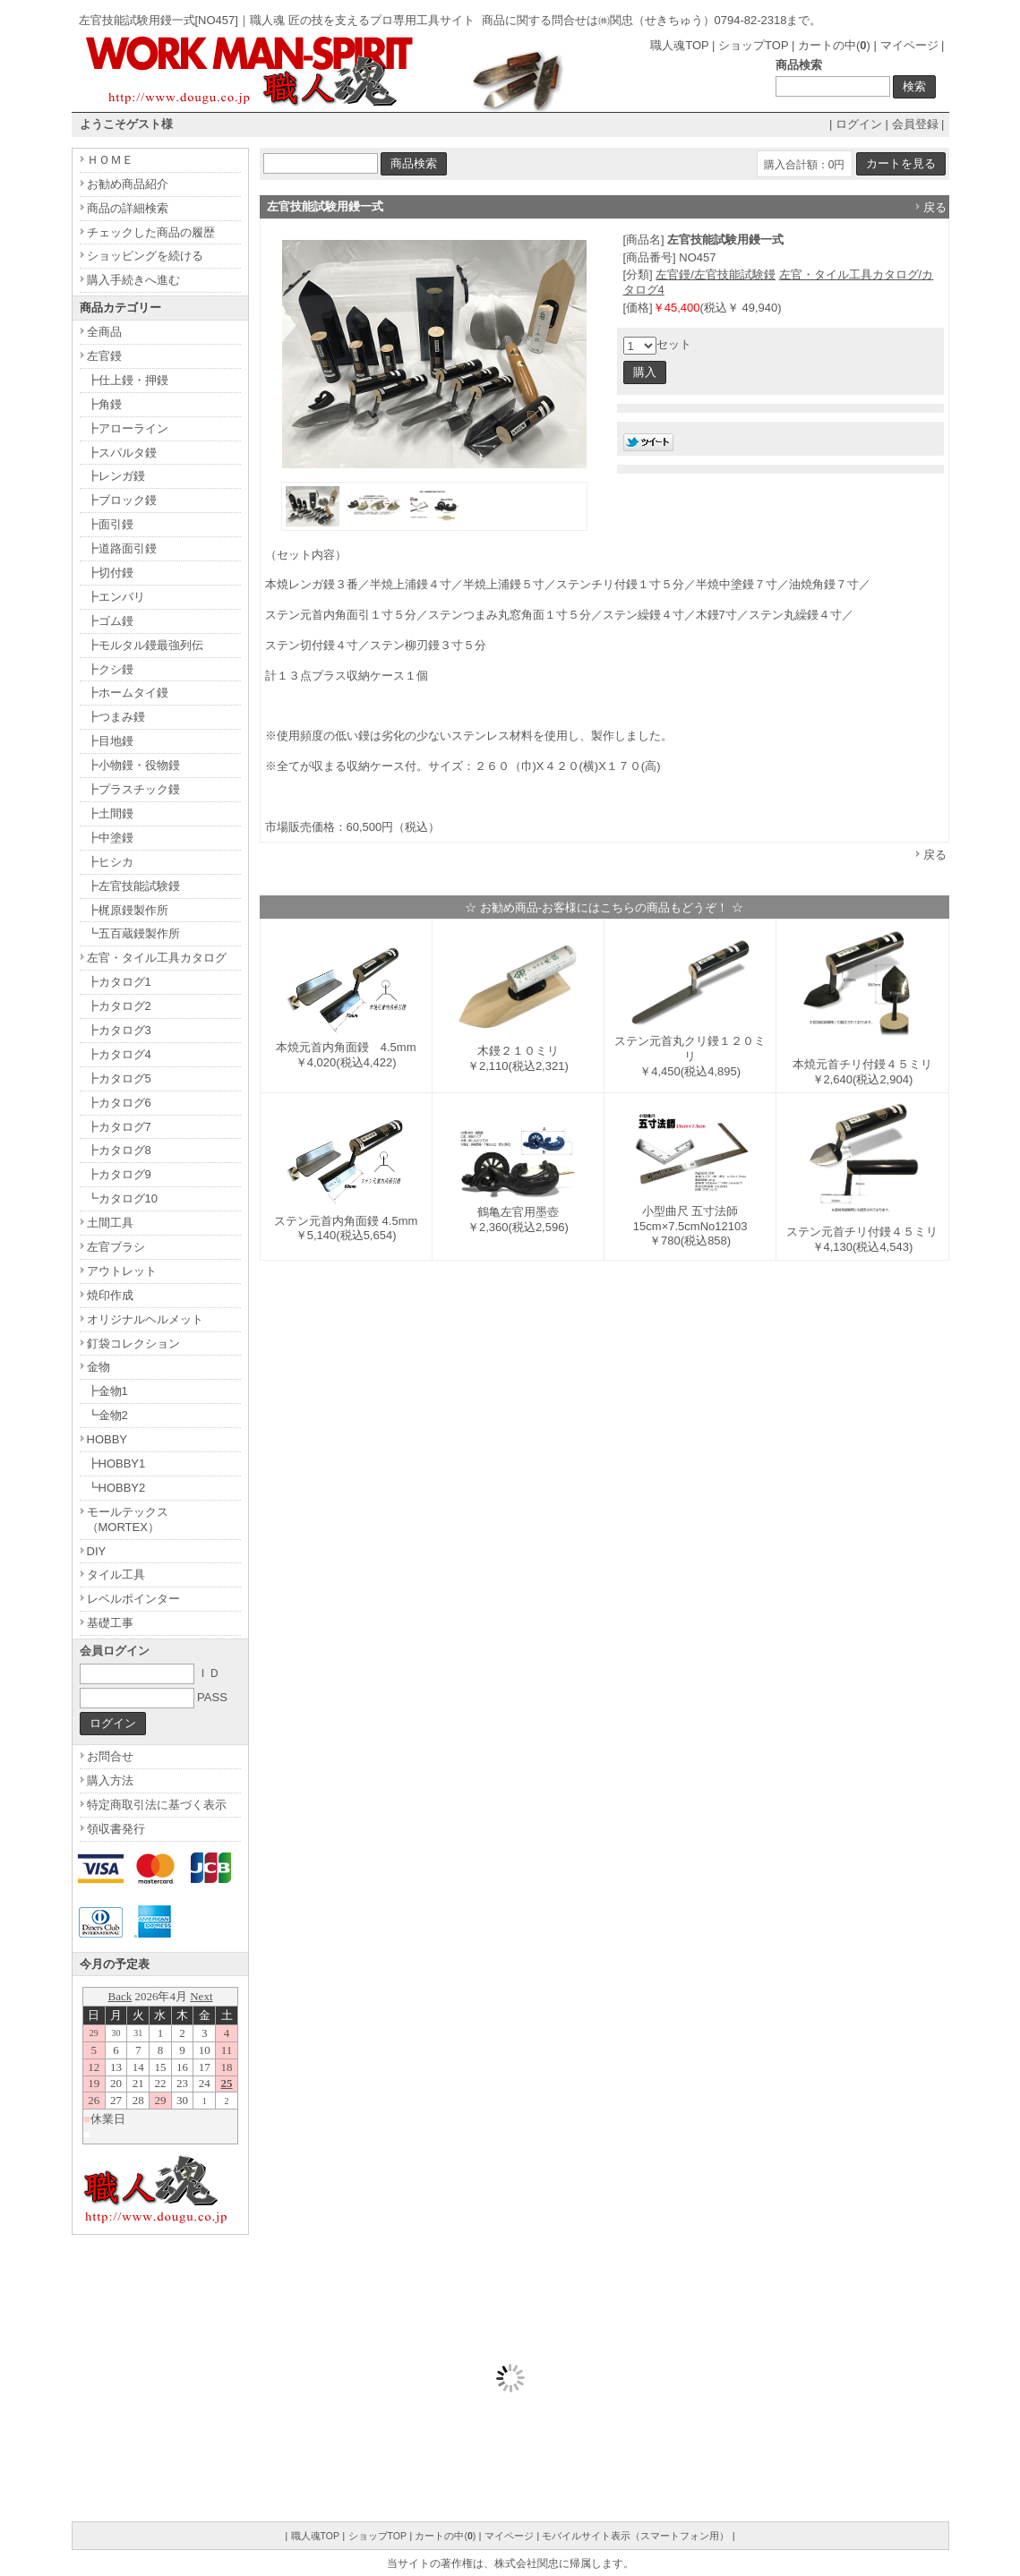 The width and height of the screenshot is (1020, 2576). Describe the element at coordinates (110, 813) in the screenshot. I see `┣土間鏝` at that location.